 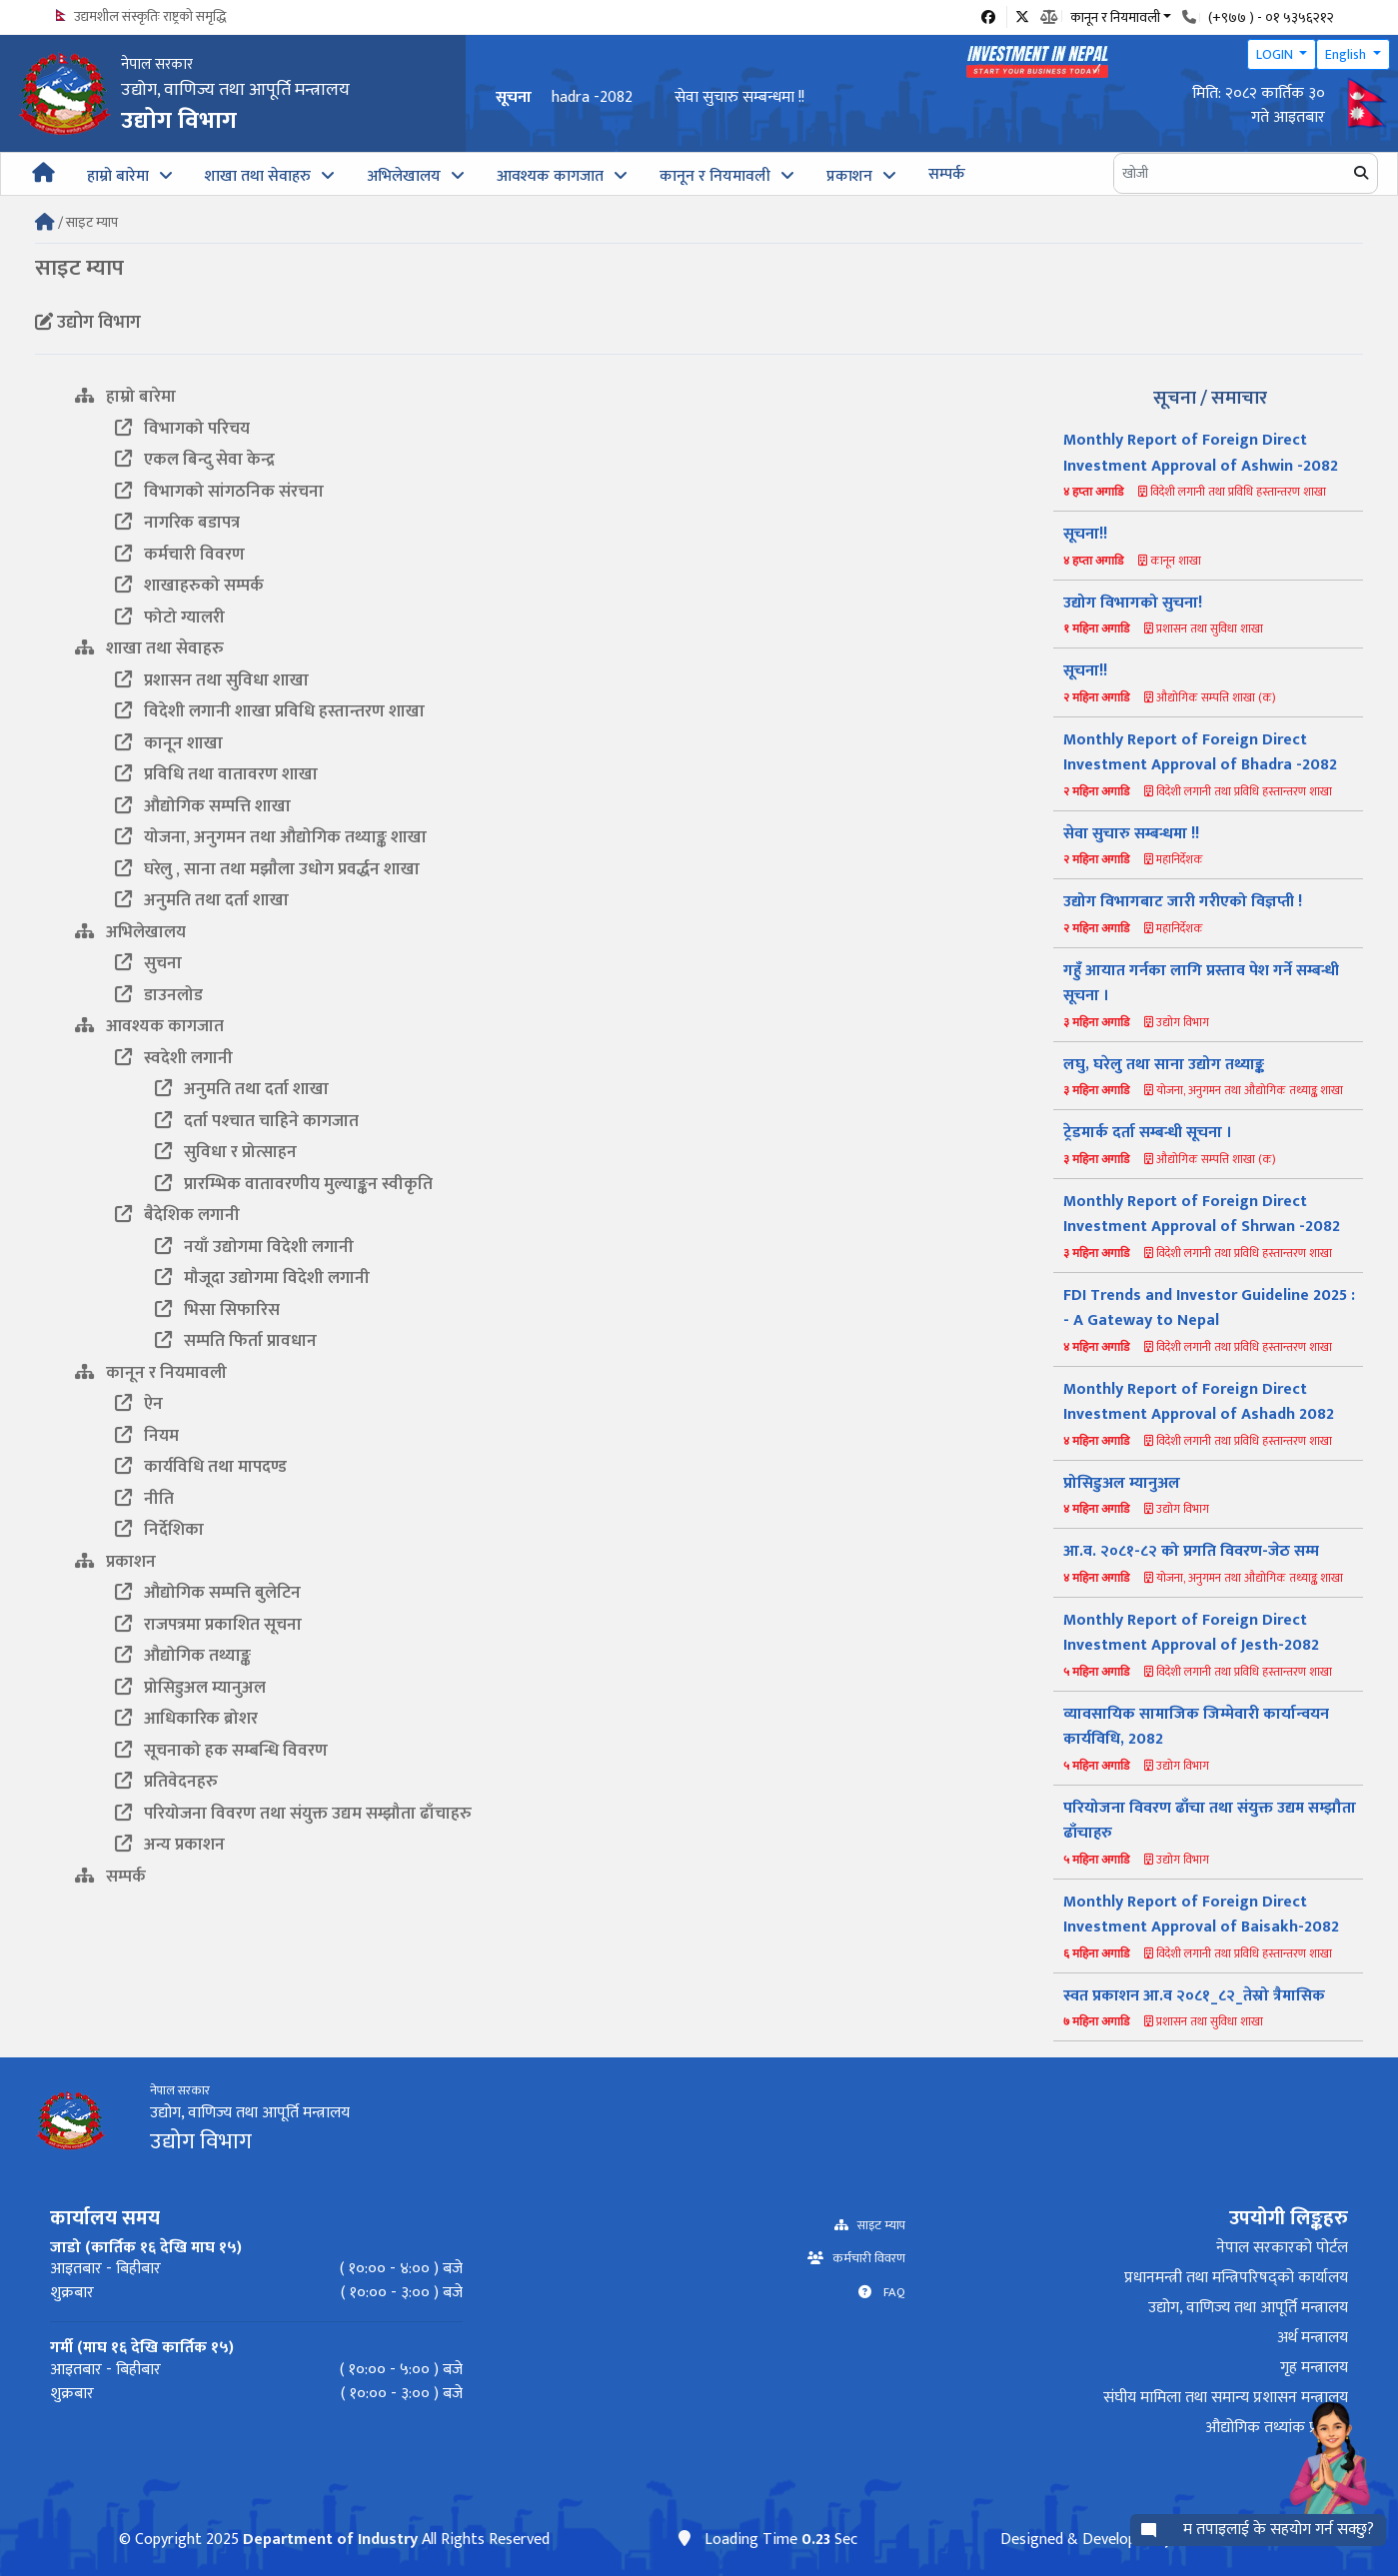 What do you see at coordinates (217, 1310) in the screenshot?
I see `भिसा सिफारिस` at bounding box center [217, 1310].